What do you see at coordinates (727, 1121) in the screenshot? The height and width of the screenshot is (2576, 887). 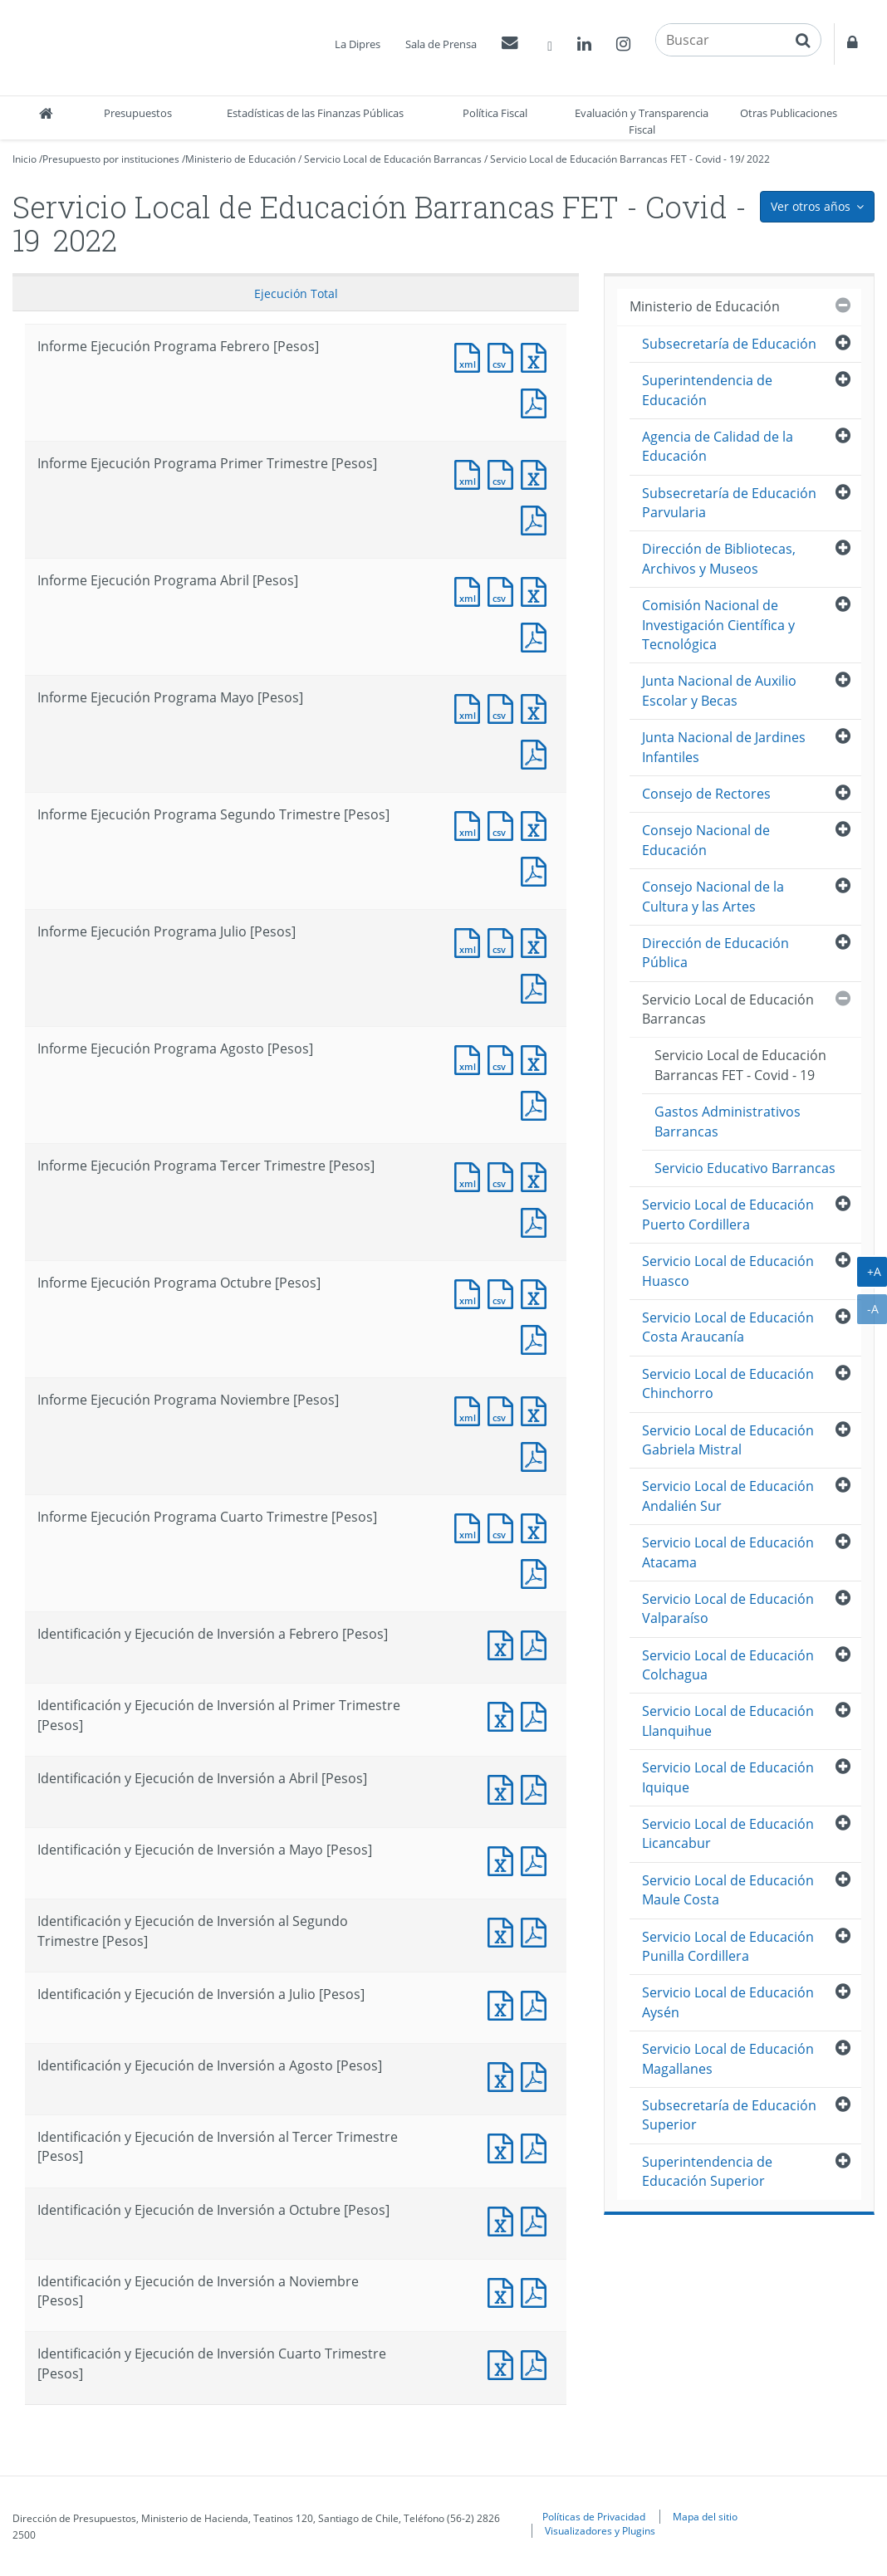 I see `Gastos Administrativos Barrancas` at bounding box center [727, 1121].